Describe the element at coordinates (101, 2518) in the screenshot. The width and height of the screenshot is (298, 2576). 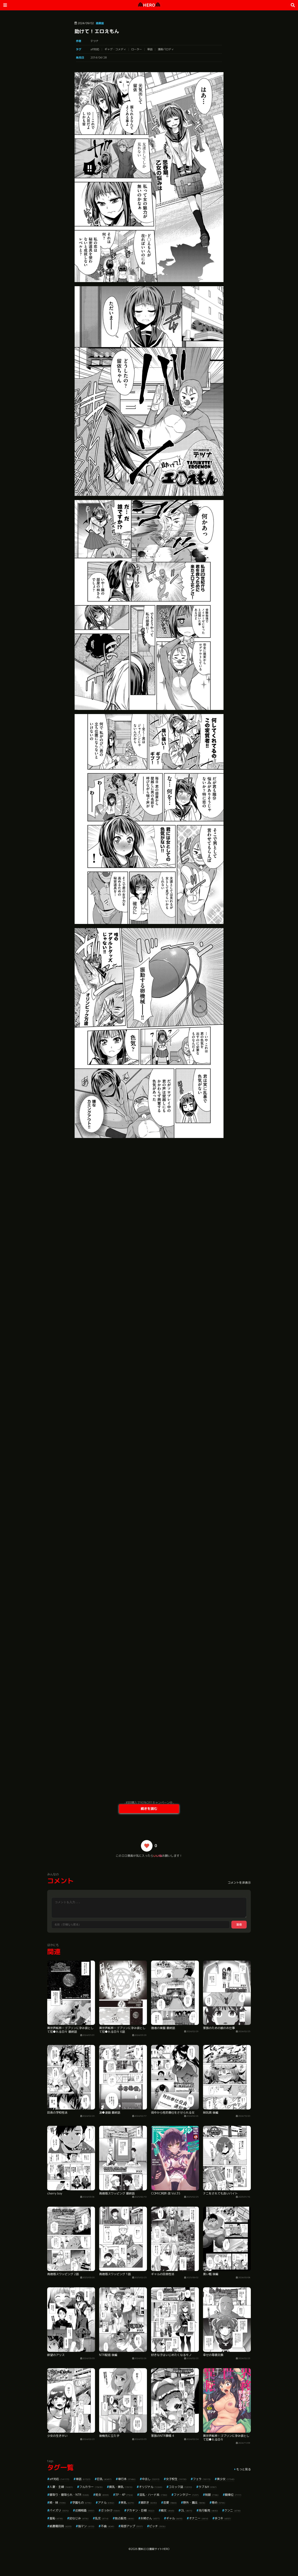
I see `乱交` at that location.